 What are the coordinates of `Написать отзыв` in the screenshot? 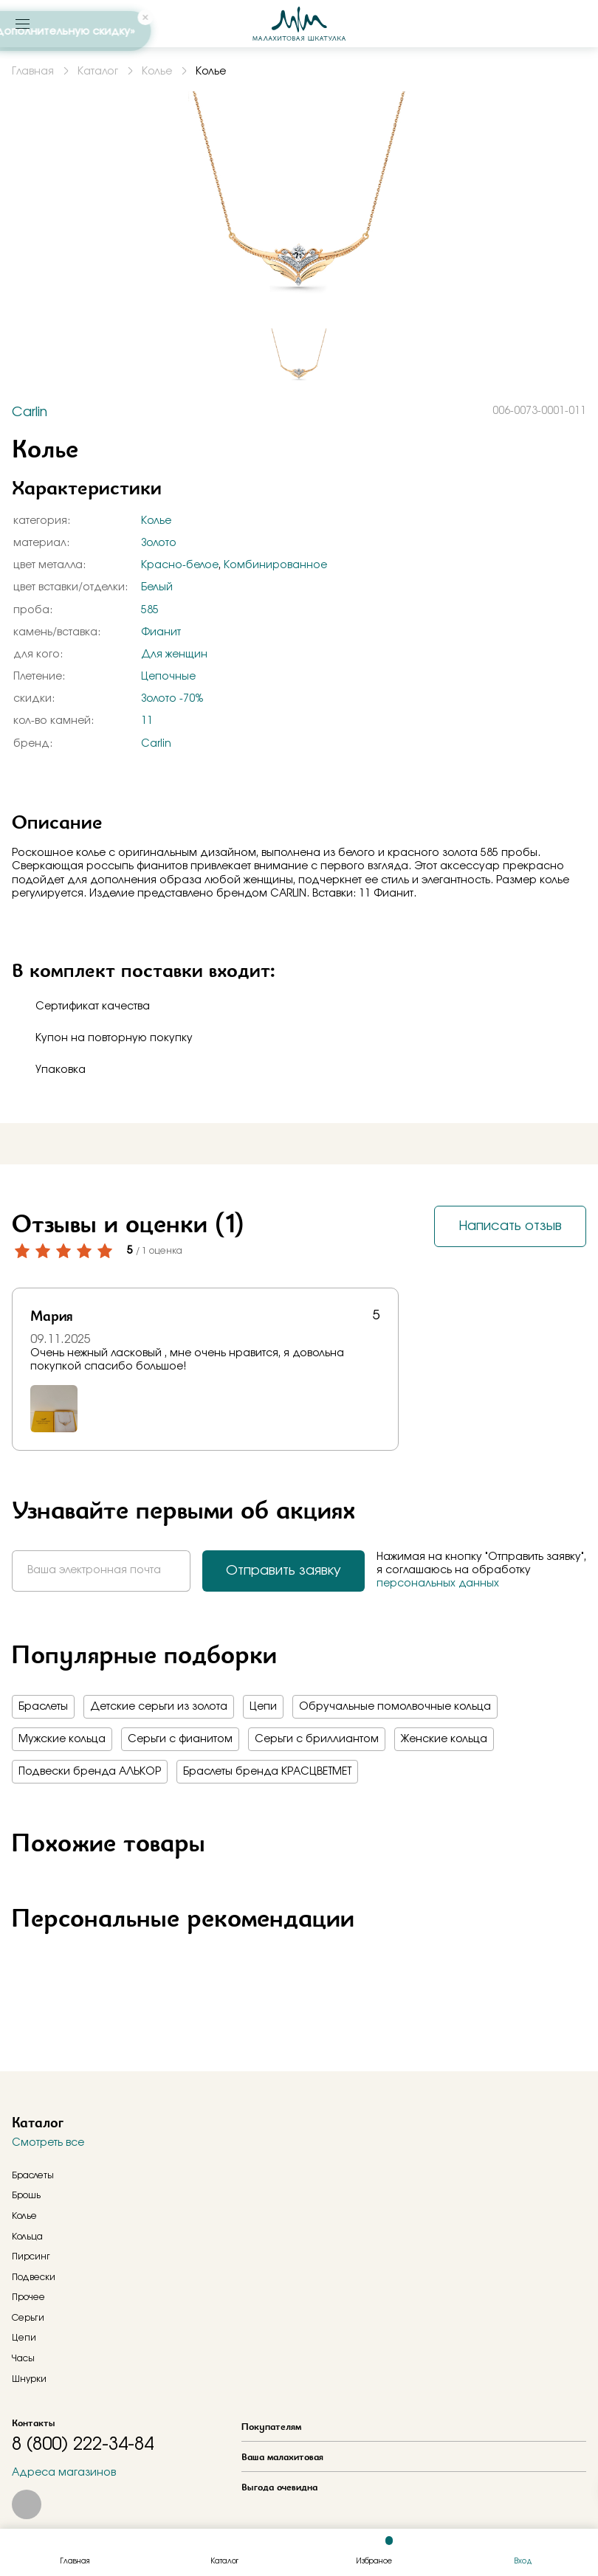 It's located at (510, 1226).